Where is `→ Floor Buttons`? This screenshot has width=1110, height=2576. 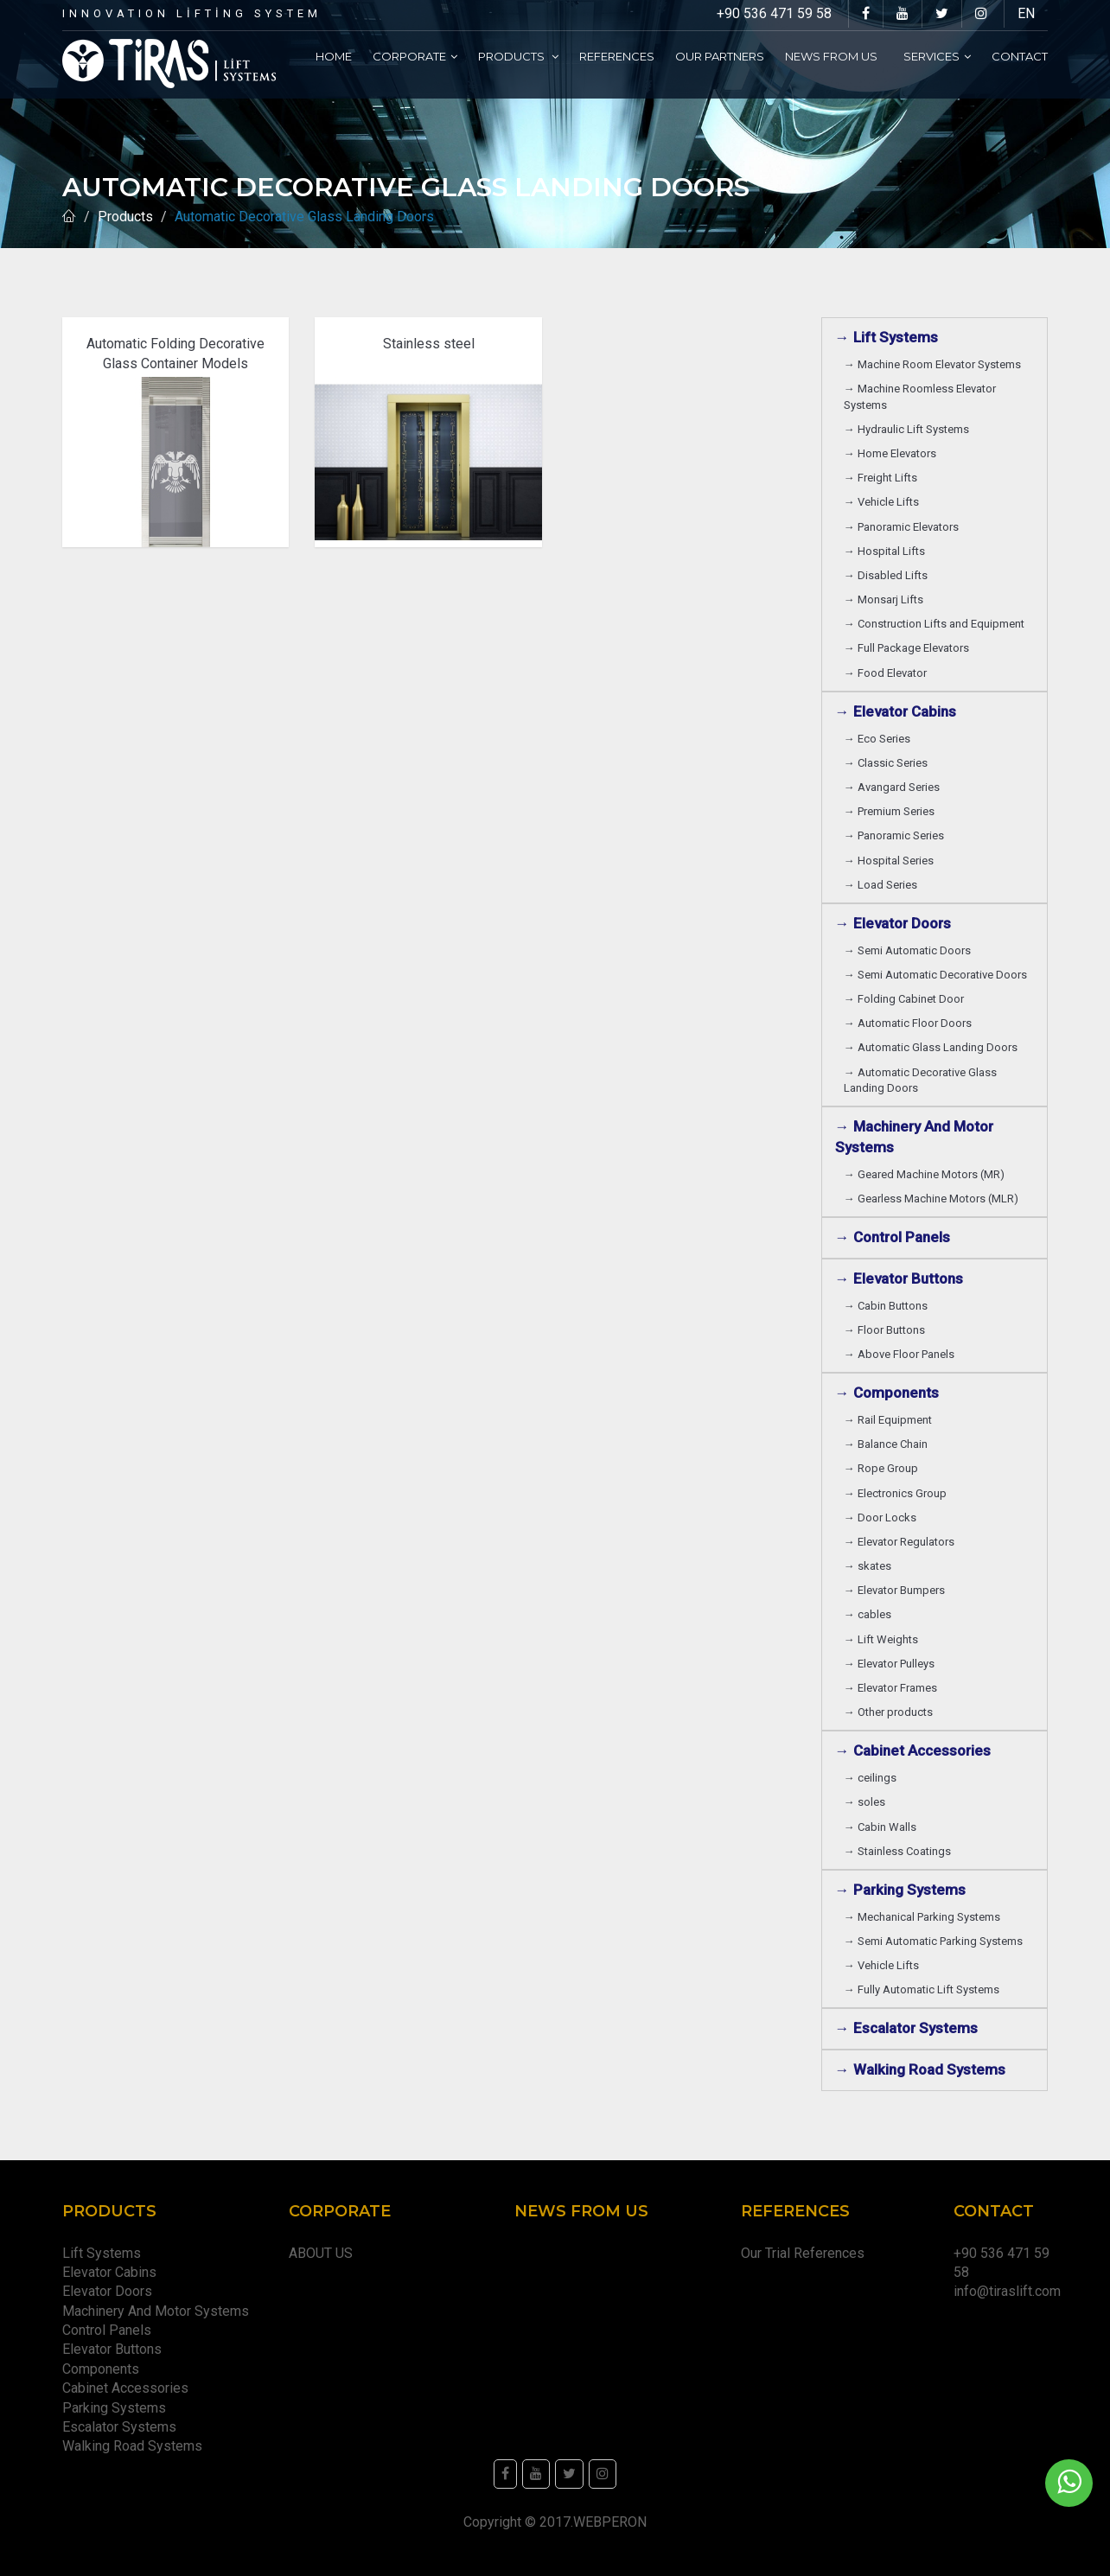
→ Floor Buttons is located at coordinates (887, 1329).